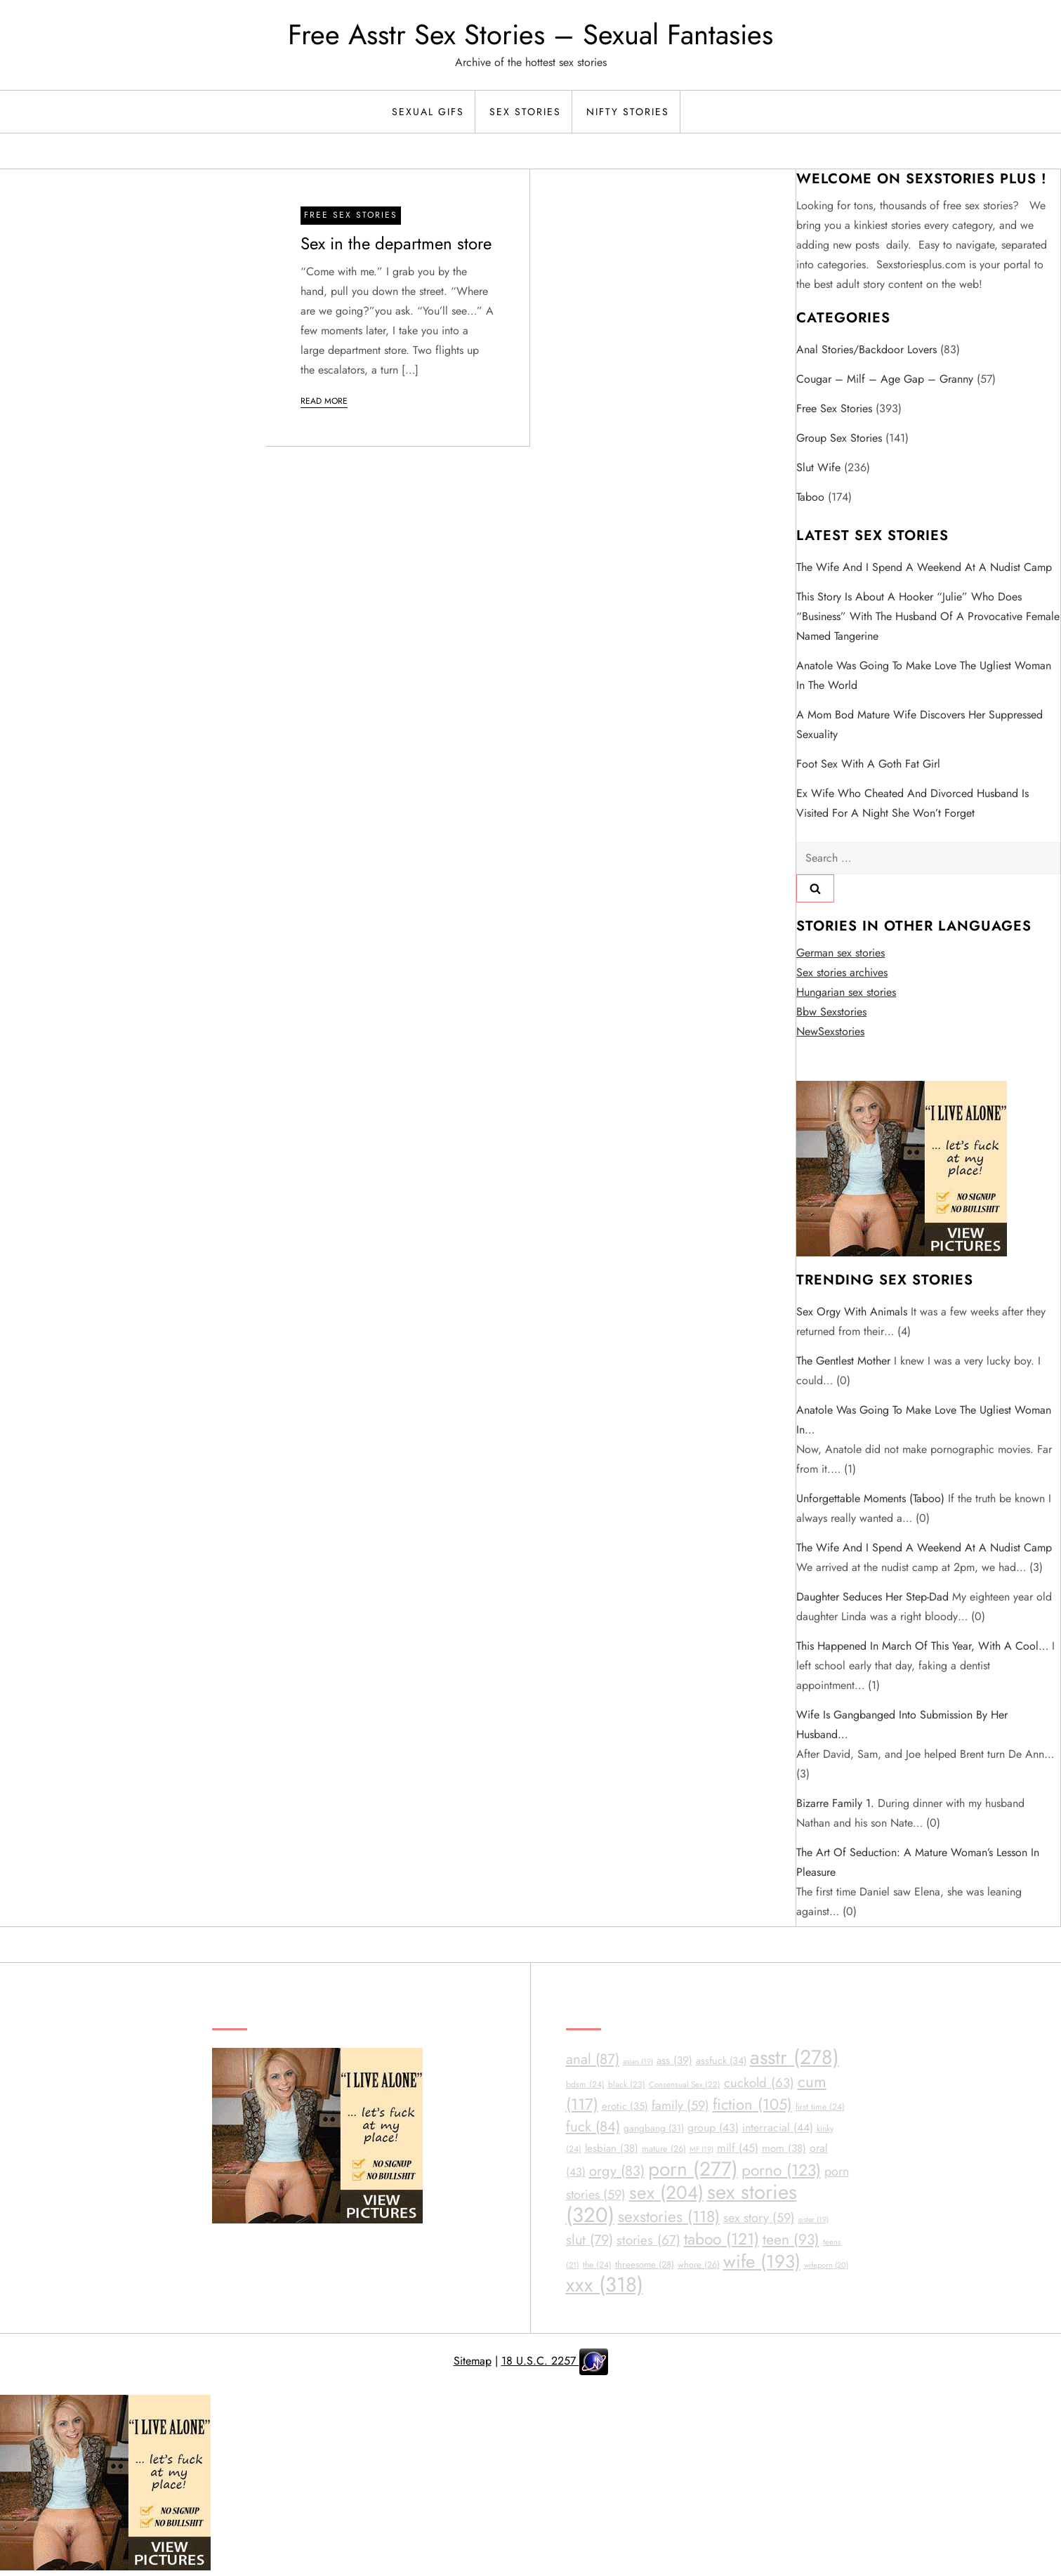 This screenshot has width=1061, height=2576. Describe the element at coordinates (664, 2148) in the screenshot. I see `mature [mature (26 items)]` at that location.